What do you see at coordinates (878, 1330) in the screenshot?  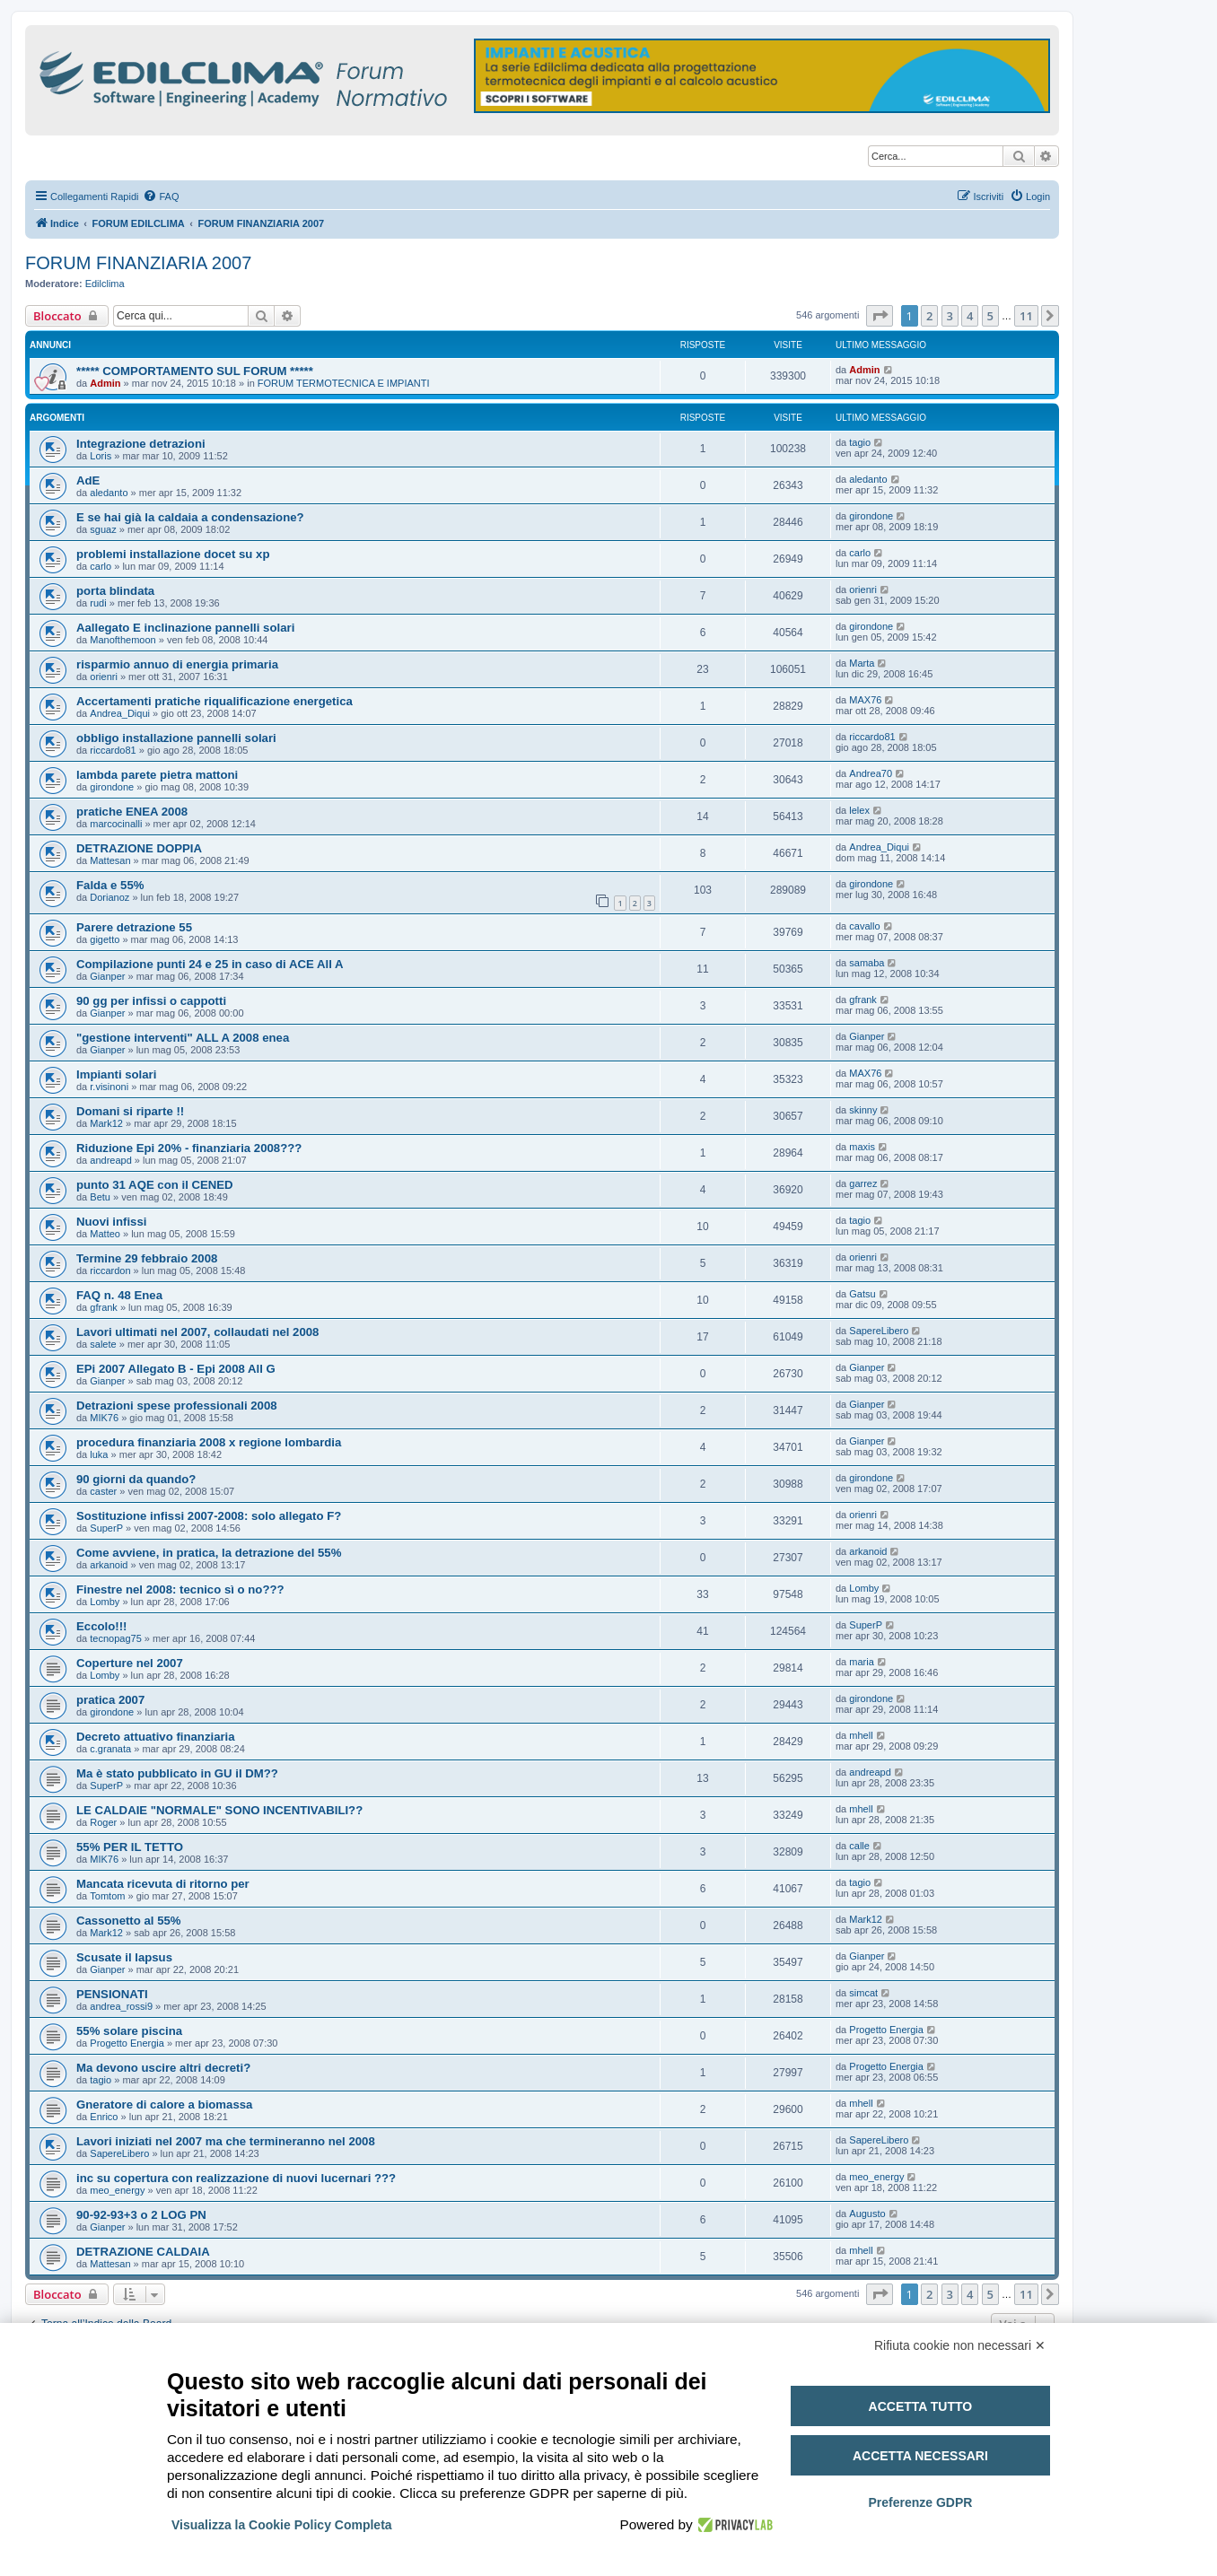 I see `SapereLibero` at bounding box center [878, 1330].